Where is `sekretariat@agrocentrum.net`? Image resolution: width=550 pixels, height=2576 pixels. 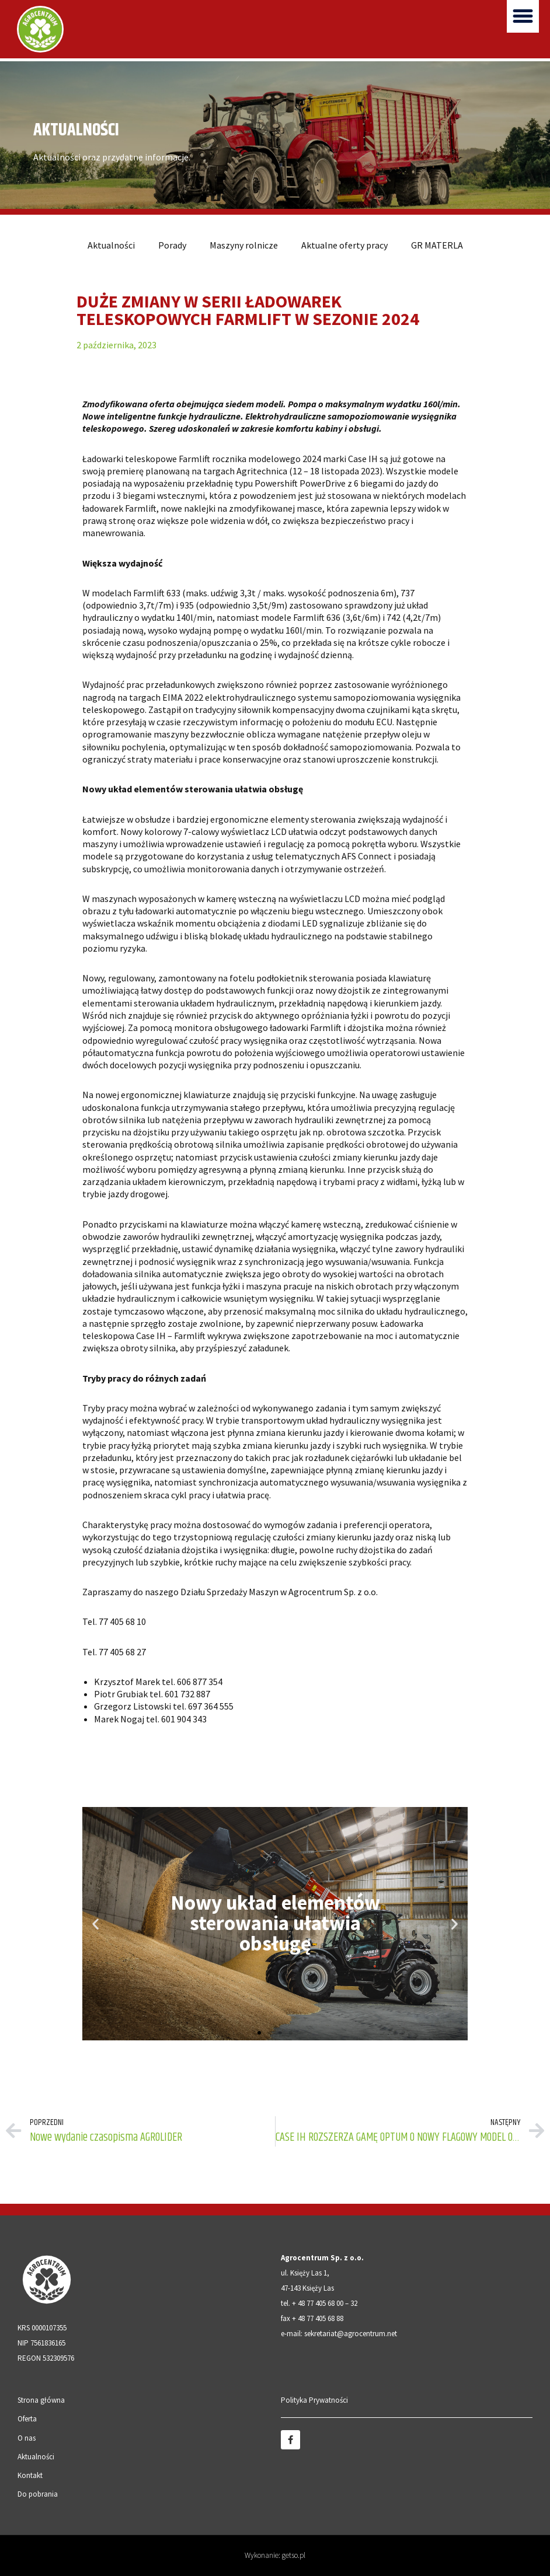 sekretariat@agrocentrum.net is located at coordinates (350, 2334).